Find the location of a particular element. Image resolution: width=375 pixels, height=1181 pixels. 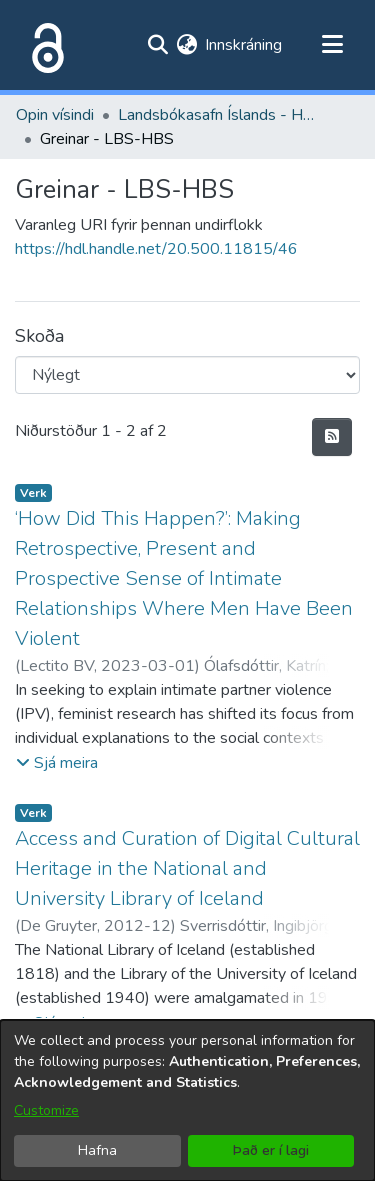

[Submit search] is located at coordinates (157, 45).